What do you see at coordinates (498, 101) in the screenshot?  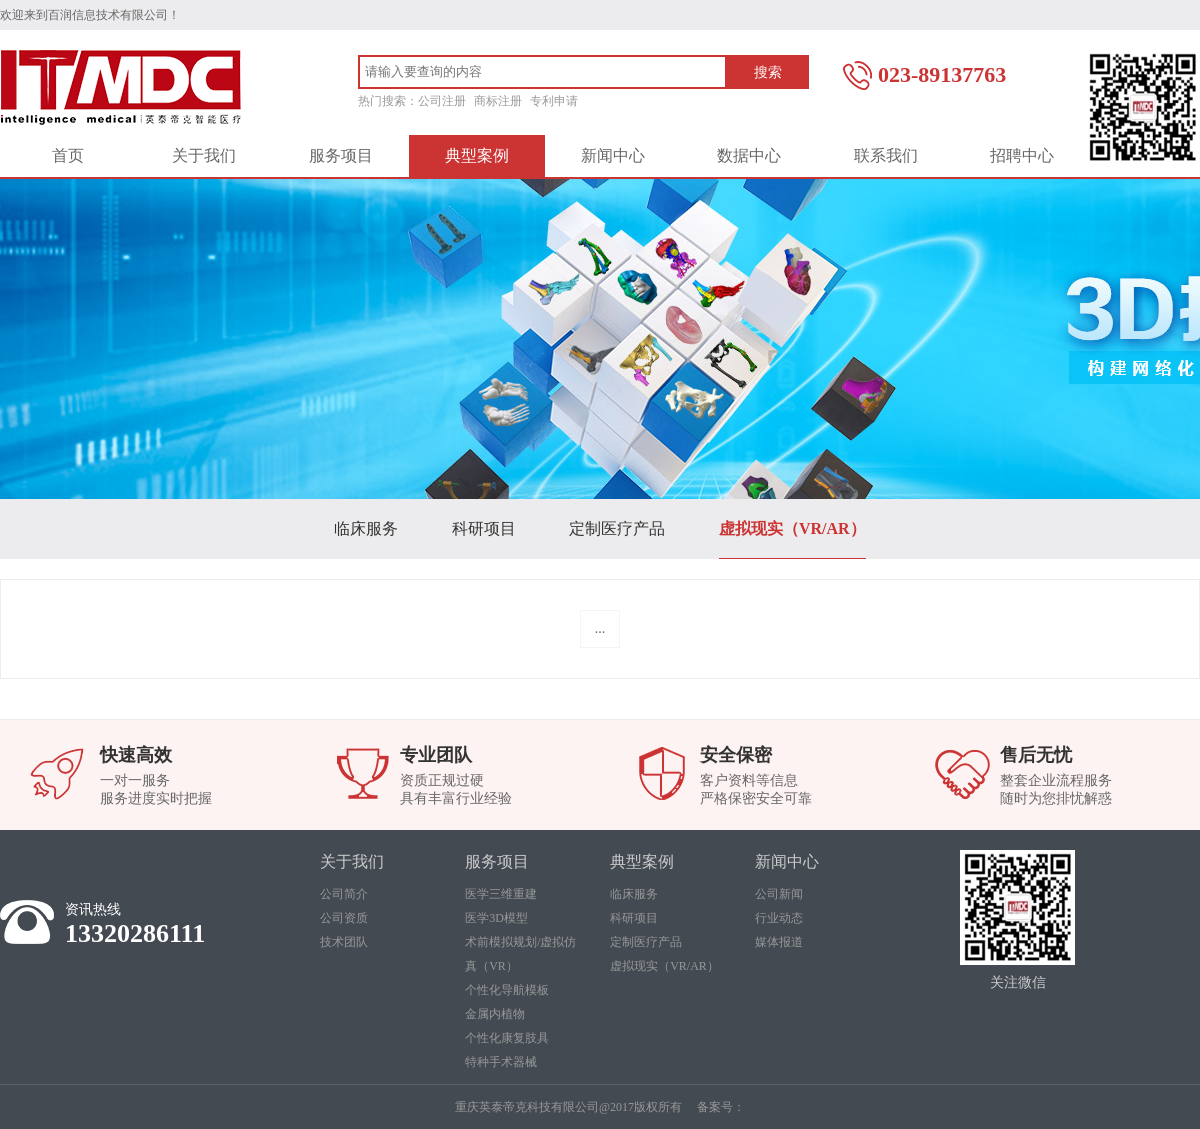 I see `商标注册` at bounding box center [498, 101].